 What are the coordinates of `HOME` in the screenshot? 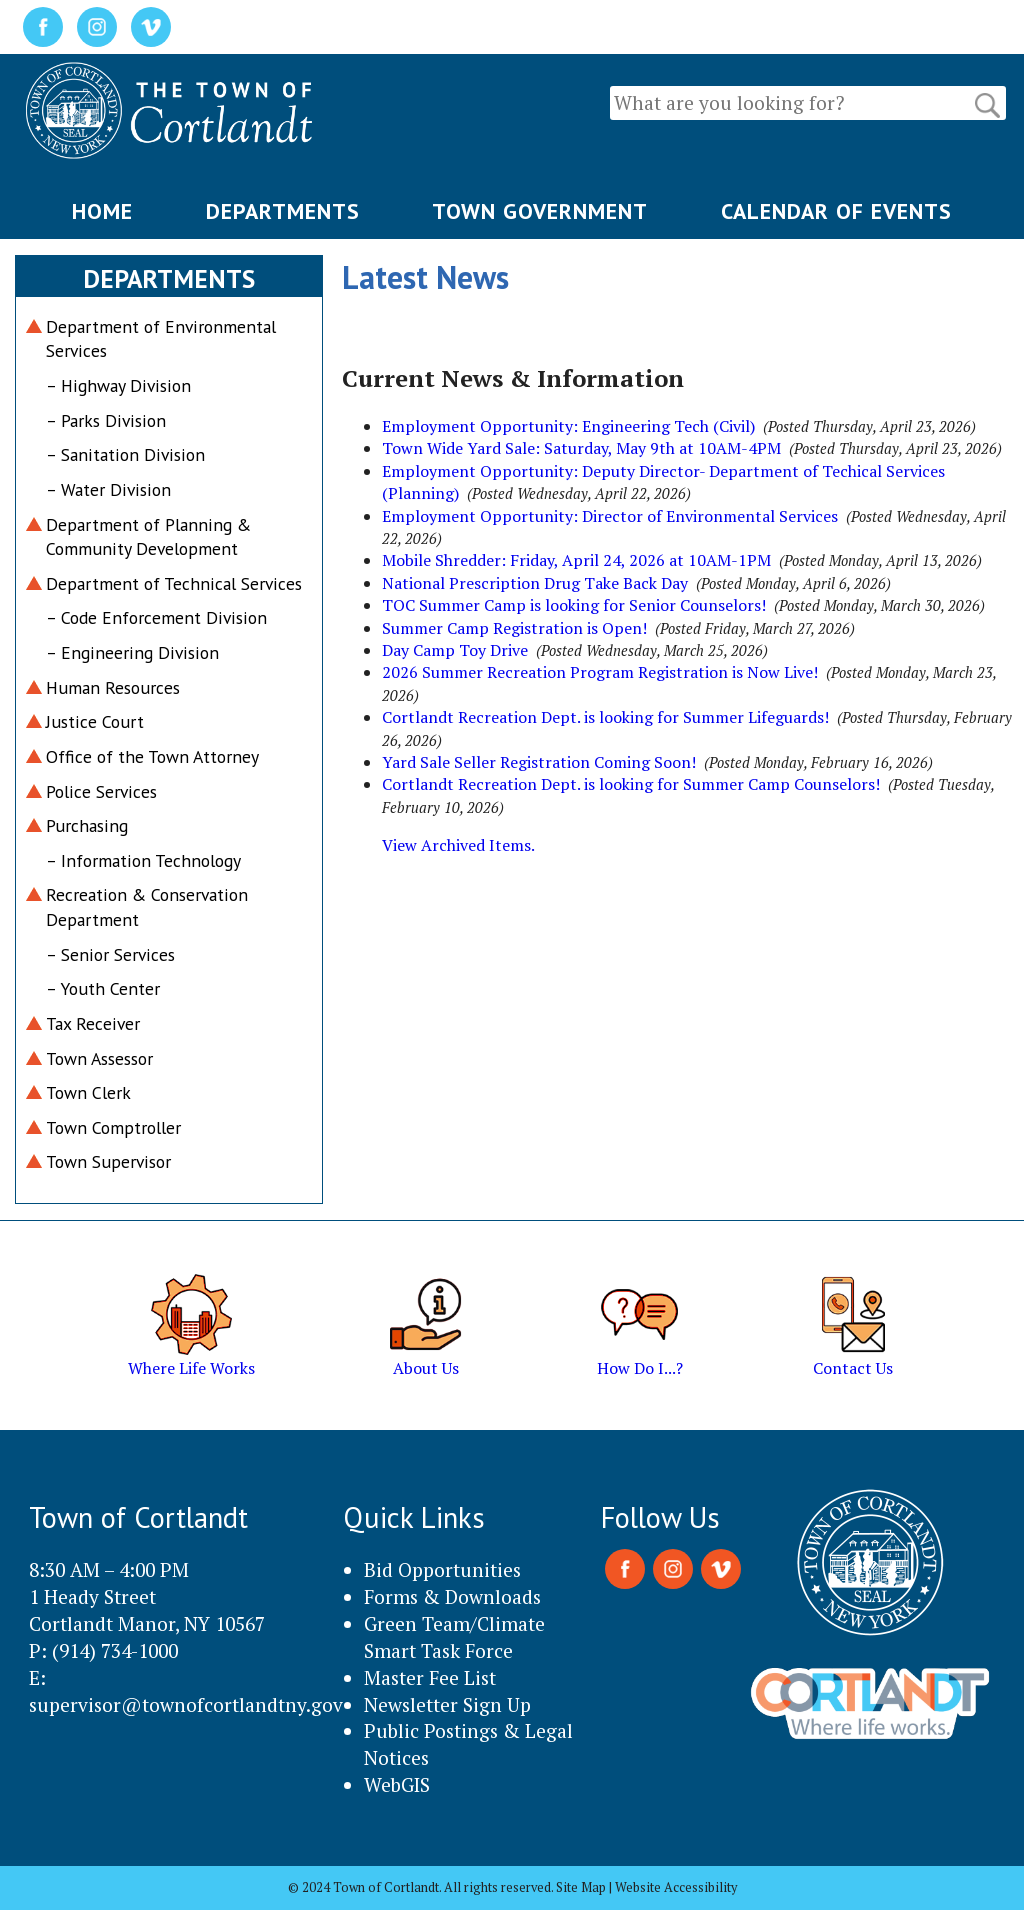 It's located at (102, 211).